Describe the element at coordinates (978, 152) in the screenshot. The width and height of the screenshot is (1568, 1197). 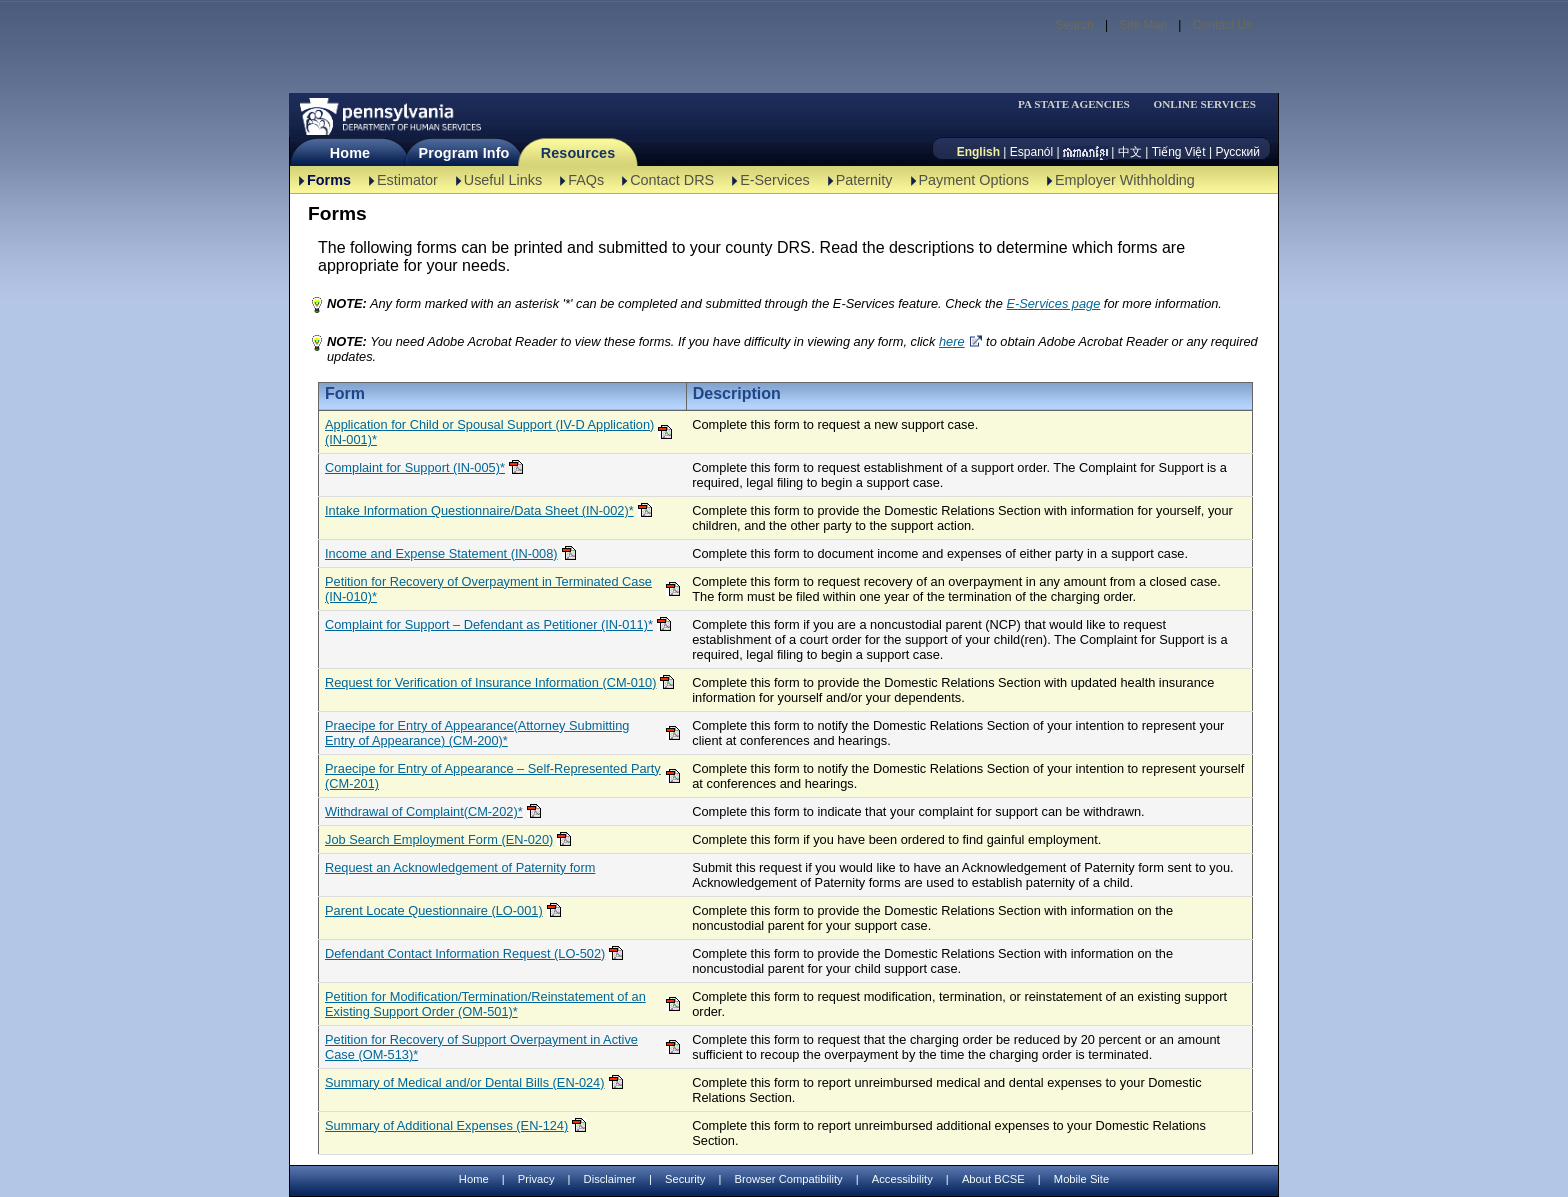
I see `English` at that location.